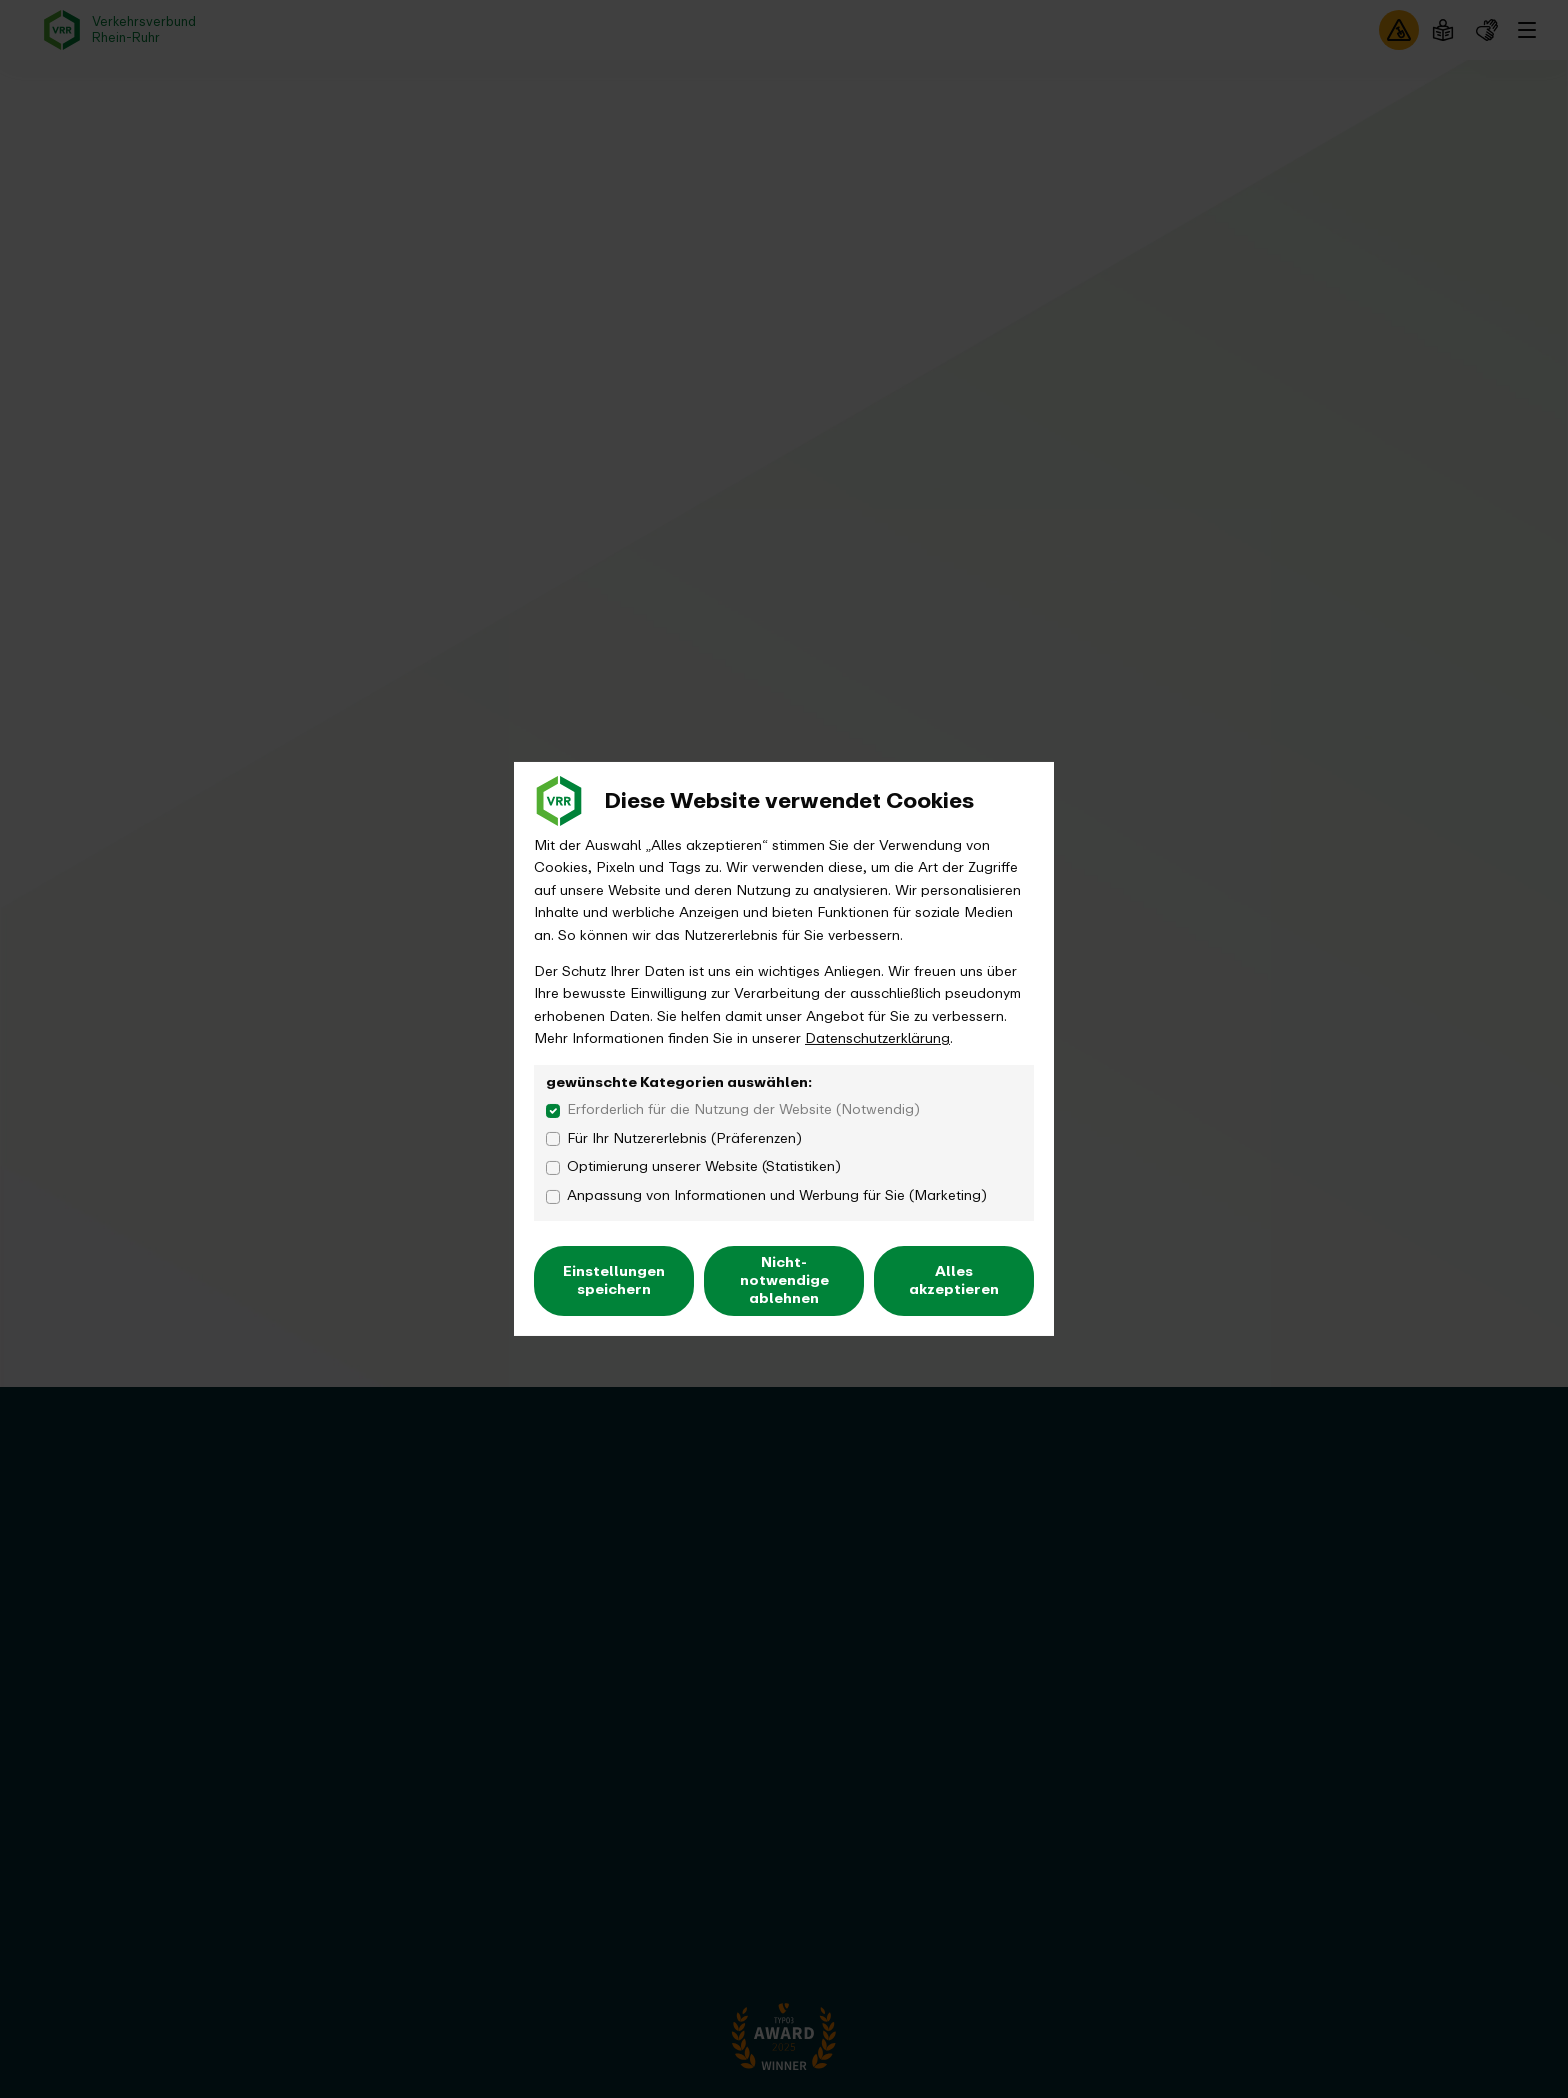 This screenshot has width=1568, height=2098. I want to click on Alles akzeptieren, so click(954, 1280).